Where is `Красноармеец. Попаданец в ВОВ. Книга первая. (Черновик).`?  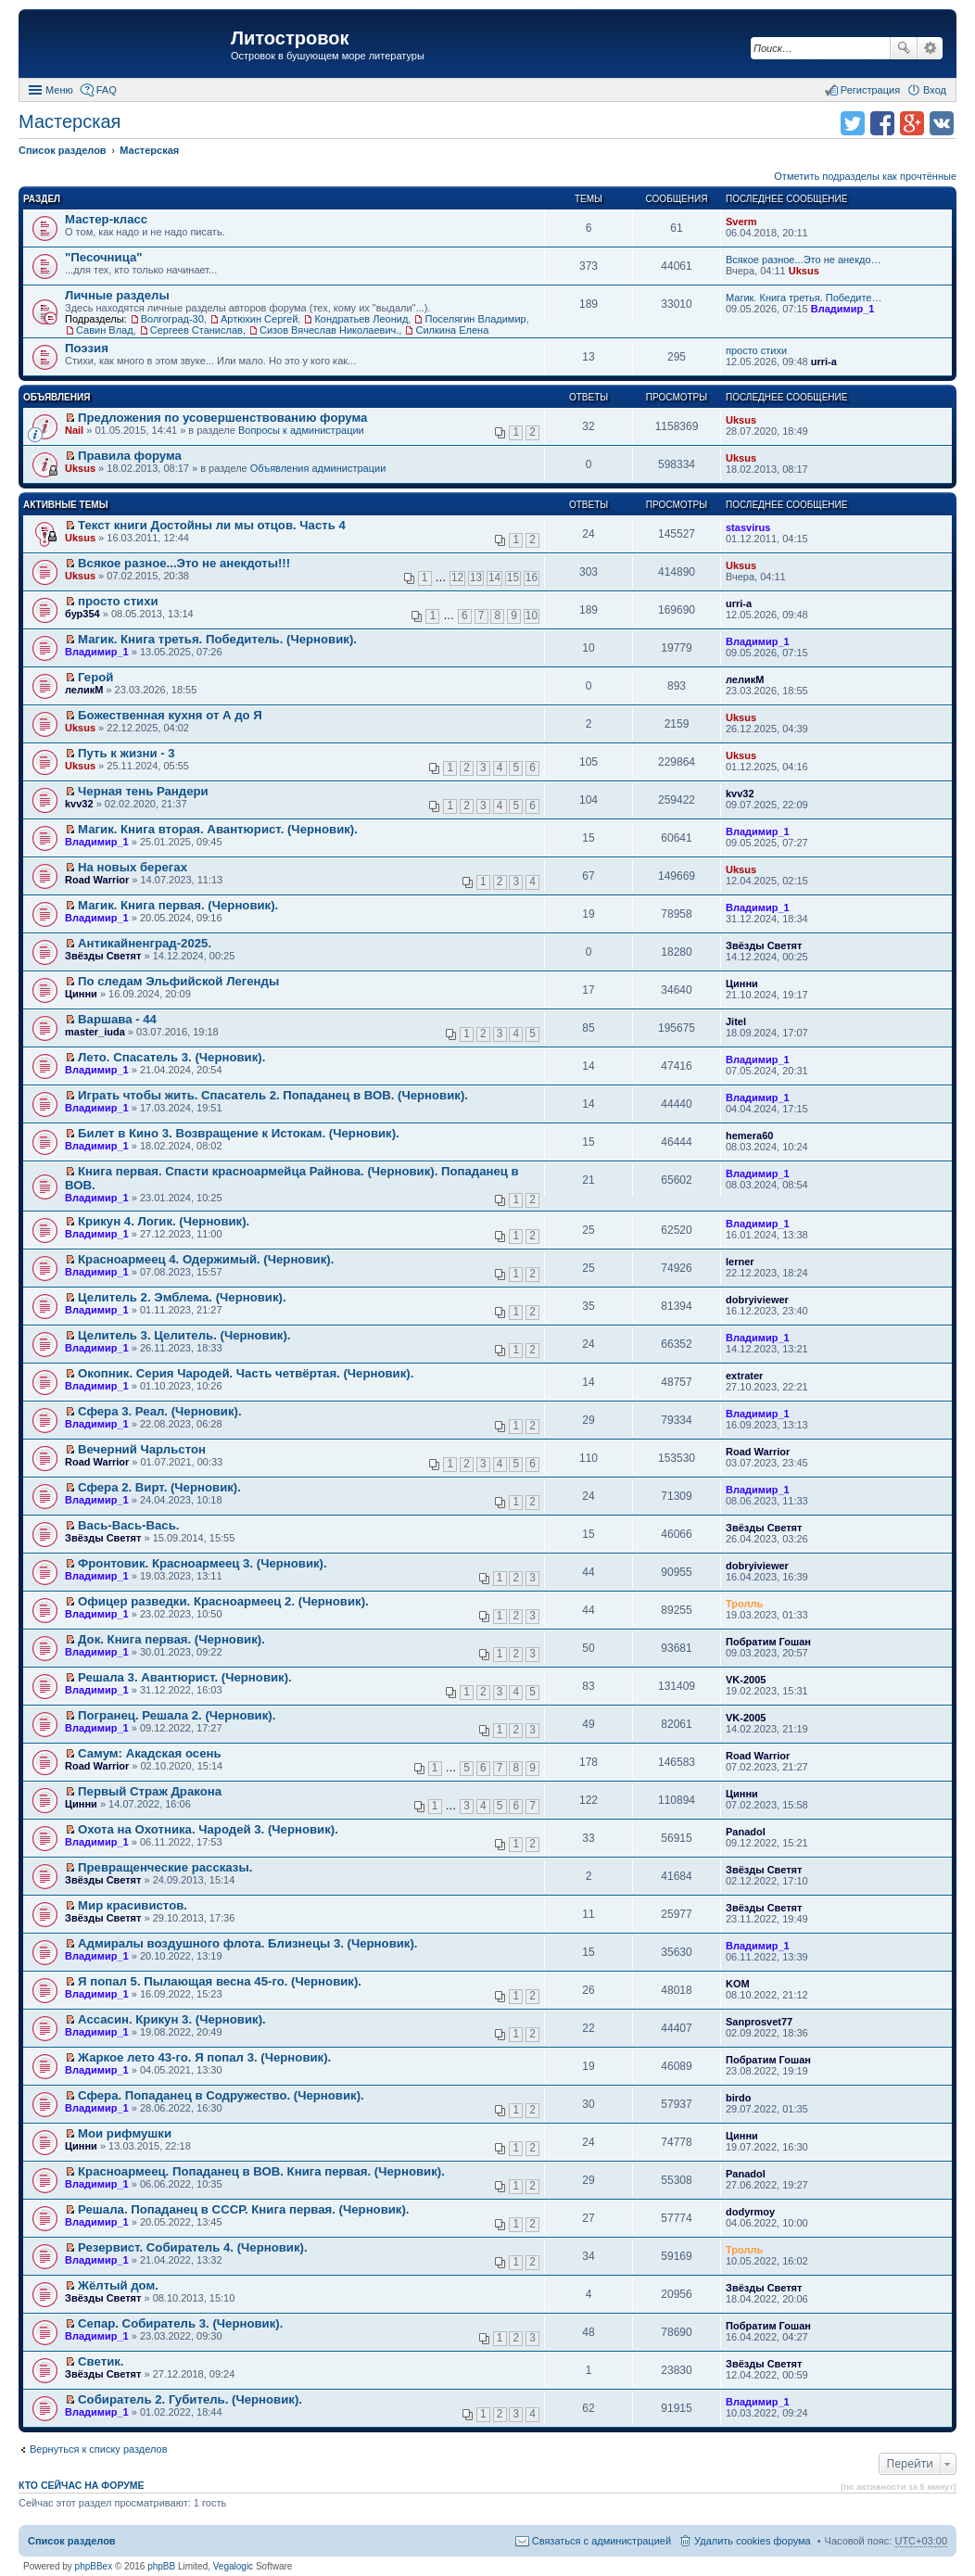 Красноармеец. Попаданец в ВОВ. Книга первая. (Черновик). is located at coordinates (261, 2171).